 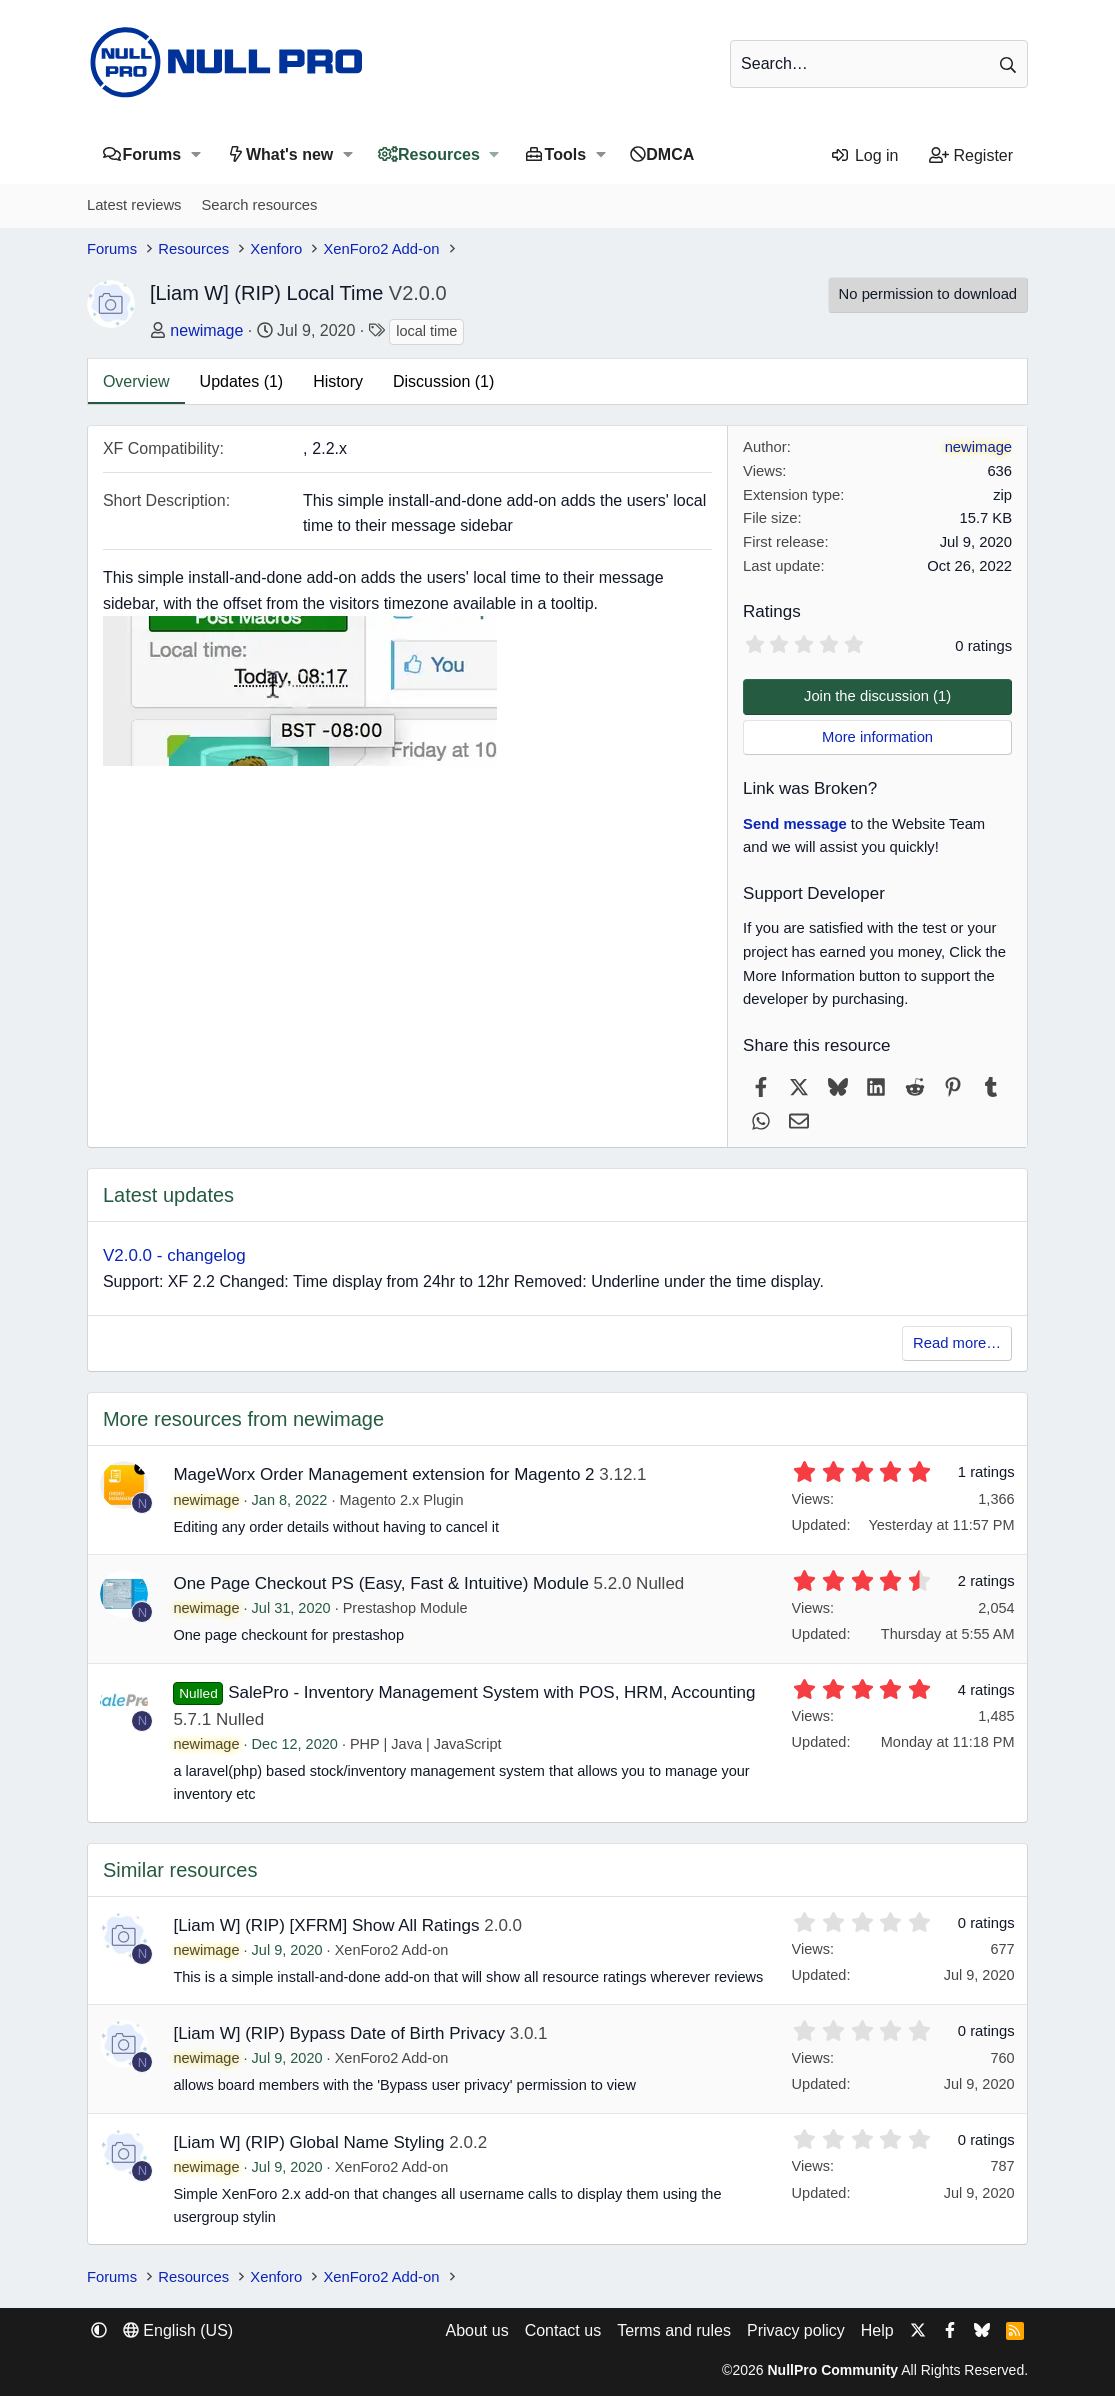 I want to click on Contact us, so click(x=563, y=2330).